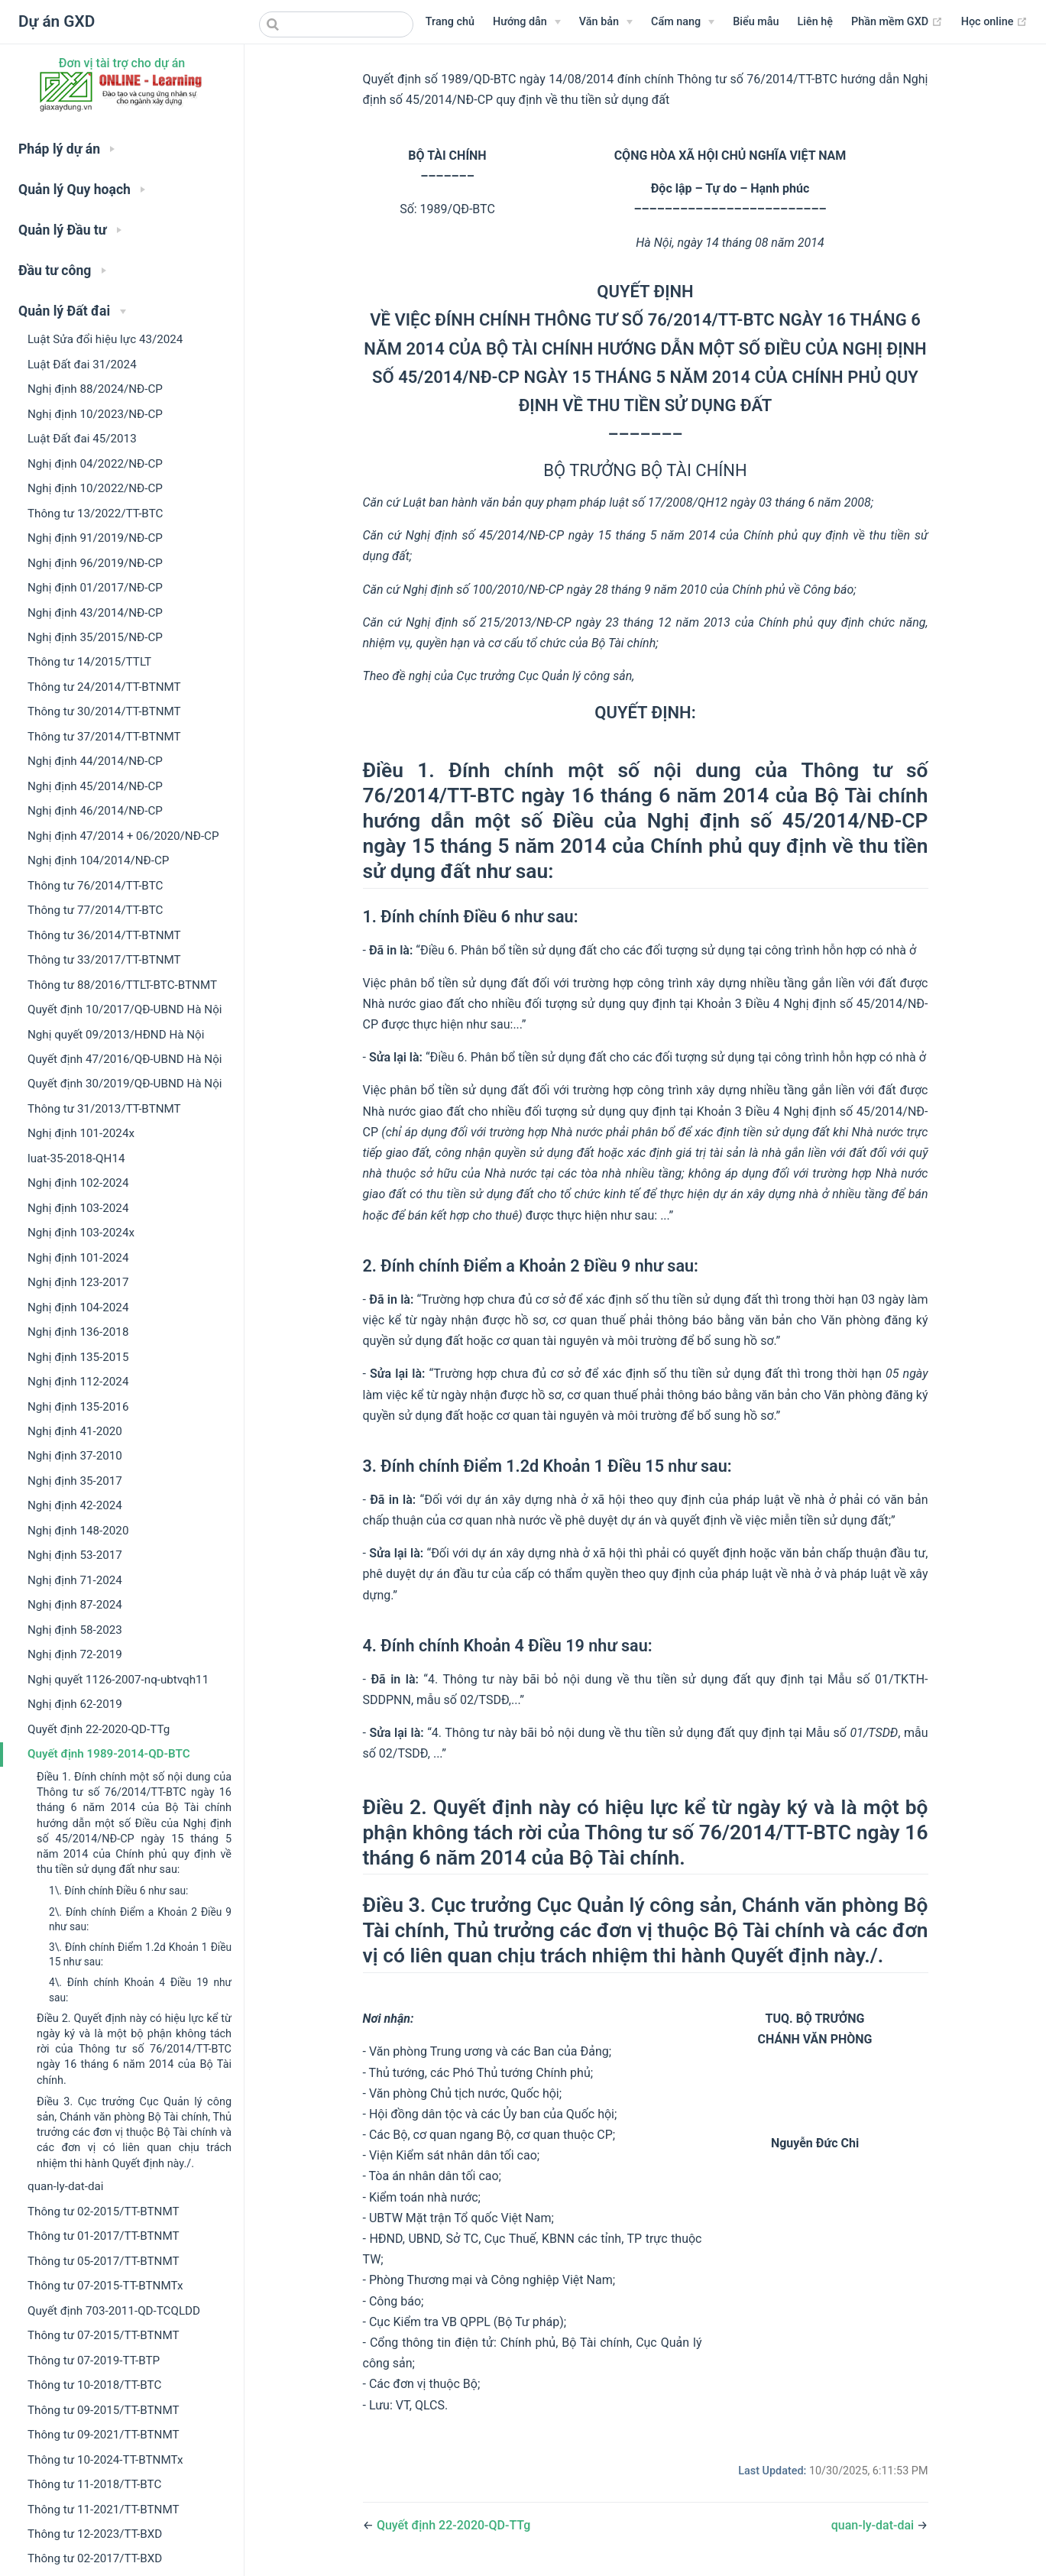 Image resolution: width=1046 pixels, height=2576 pixels. Describe the element at coordinates (104, 711) in the screenshot. I see `Thông tư 30/2014/TT-BTNMT` at that location.